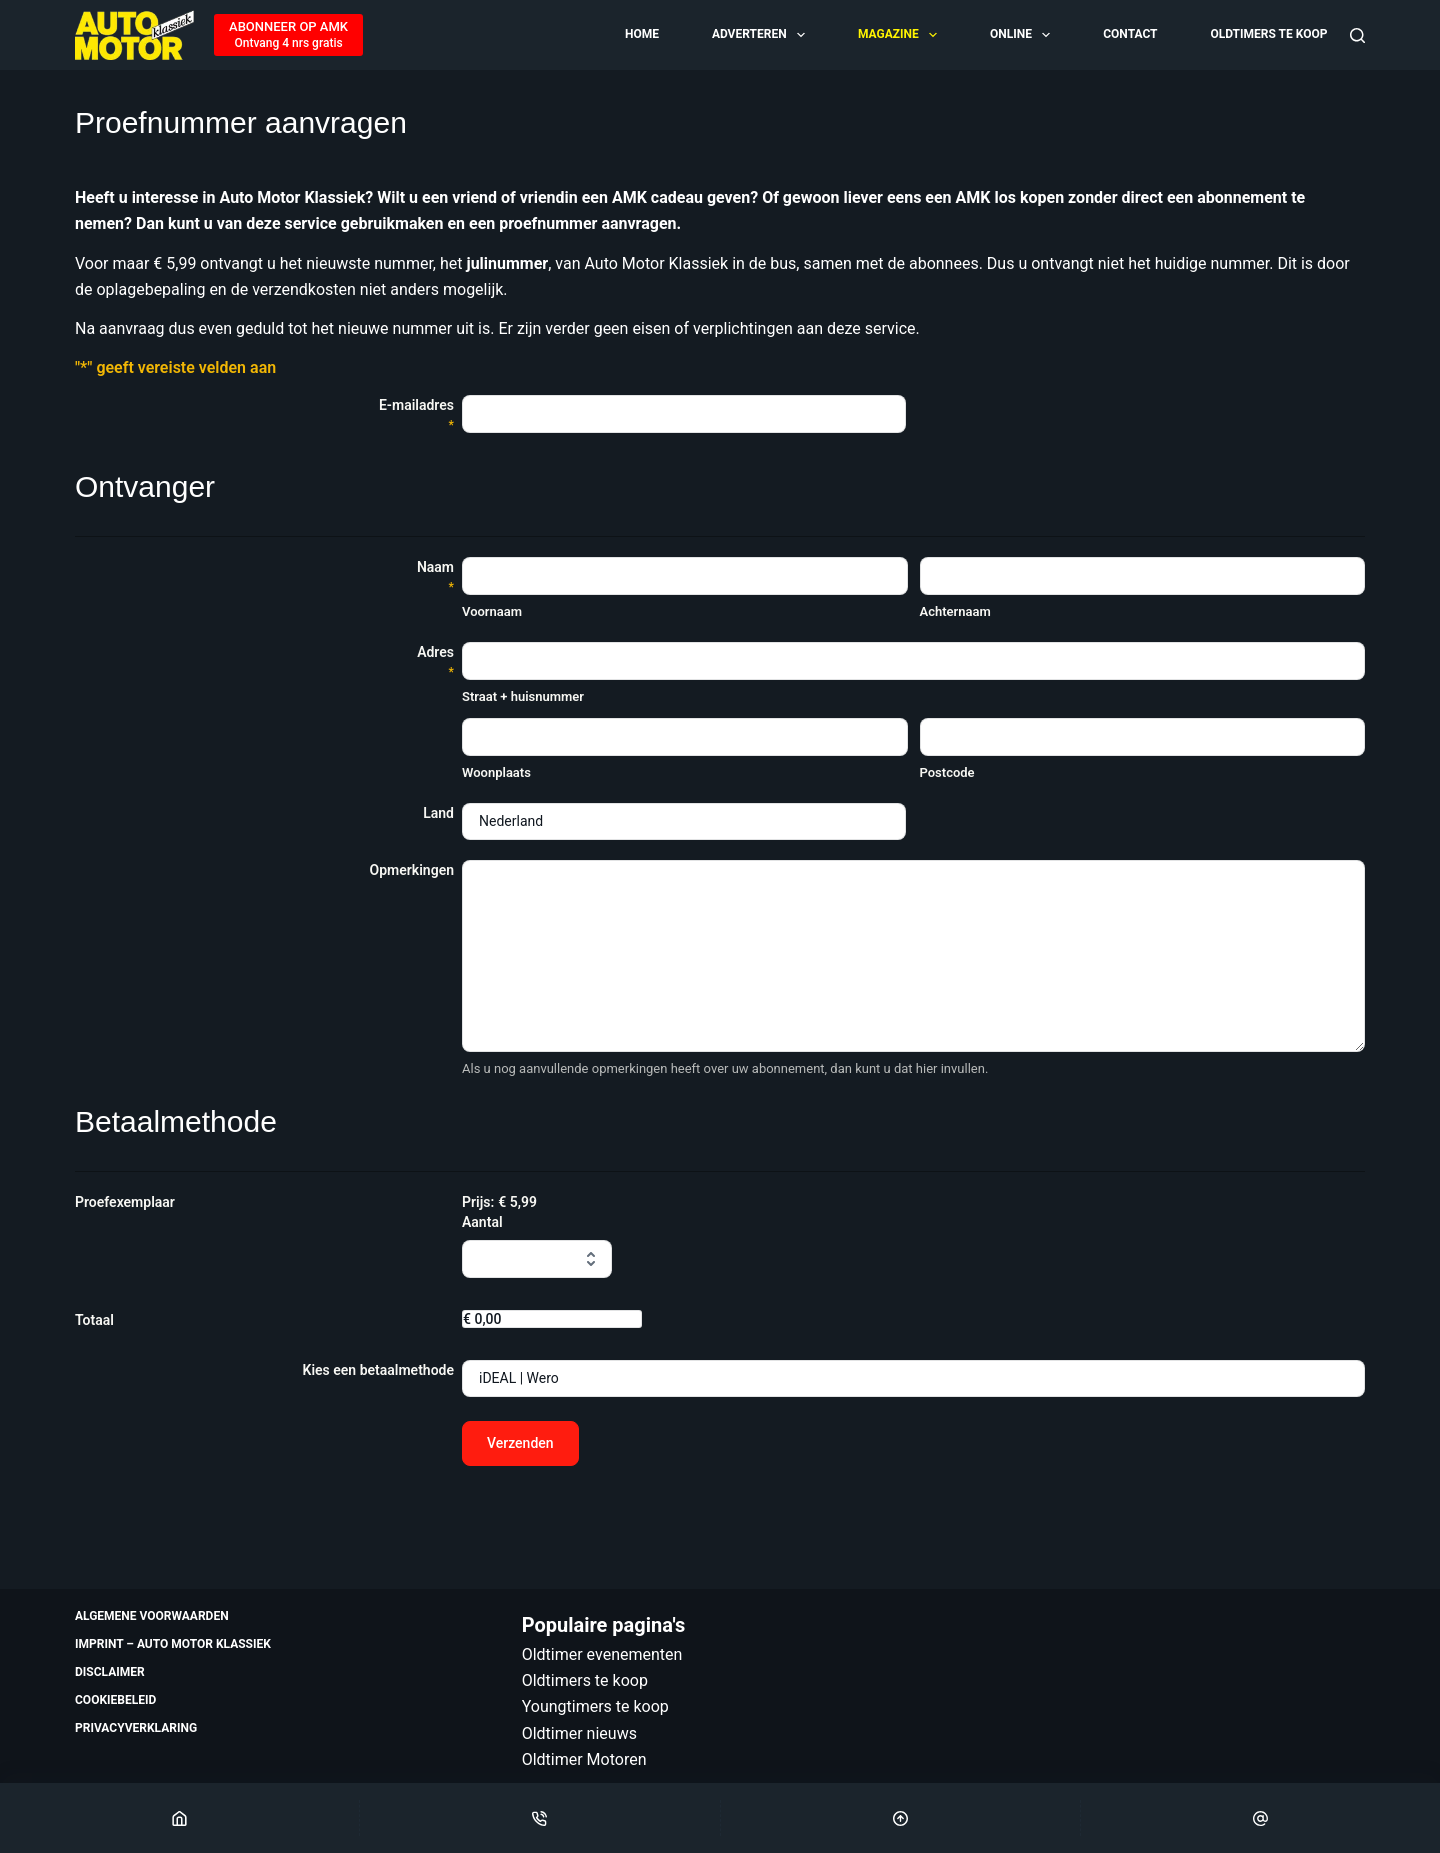 Image resolution: width=1440 pixels, height=1853 pixels. Describe the element at coordinates (1268, 34) in the screenshot. I see `Oldtimers te koop` at that location.